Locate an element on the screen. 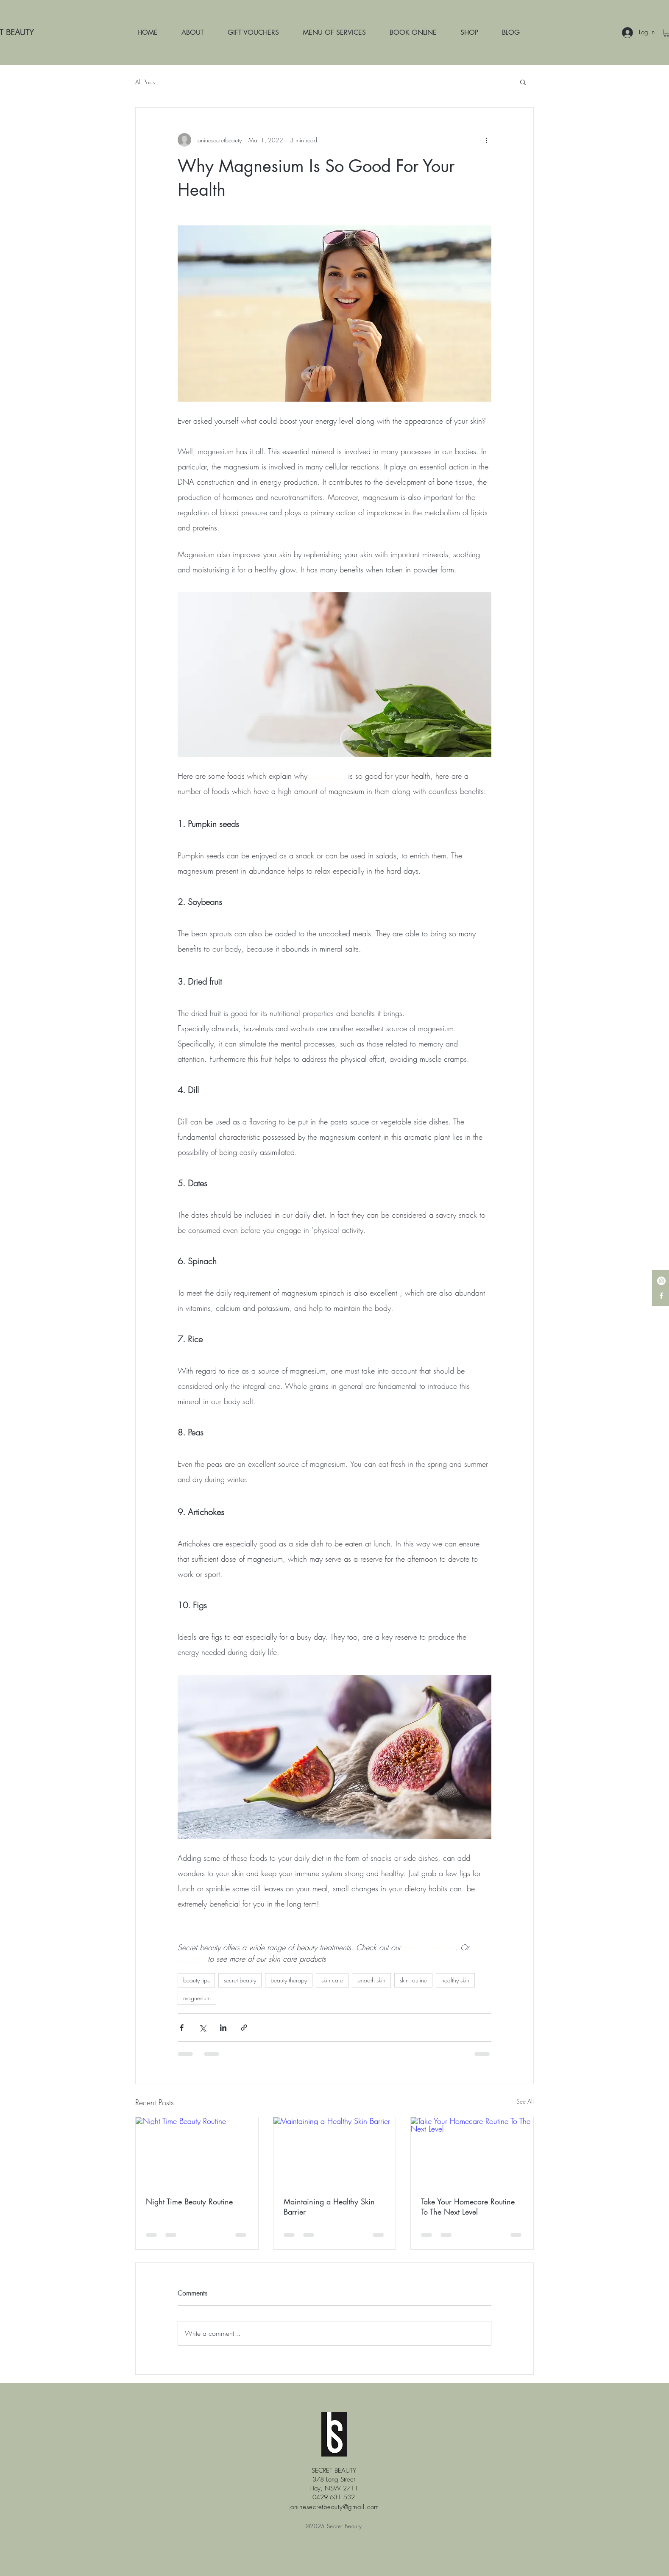 The image size is (669, 2576). All Posts is located at coordinates (145, 82).